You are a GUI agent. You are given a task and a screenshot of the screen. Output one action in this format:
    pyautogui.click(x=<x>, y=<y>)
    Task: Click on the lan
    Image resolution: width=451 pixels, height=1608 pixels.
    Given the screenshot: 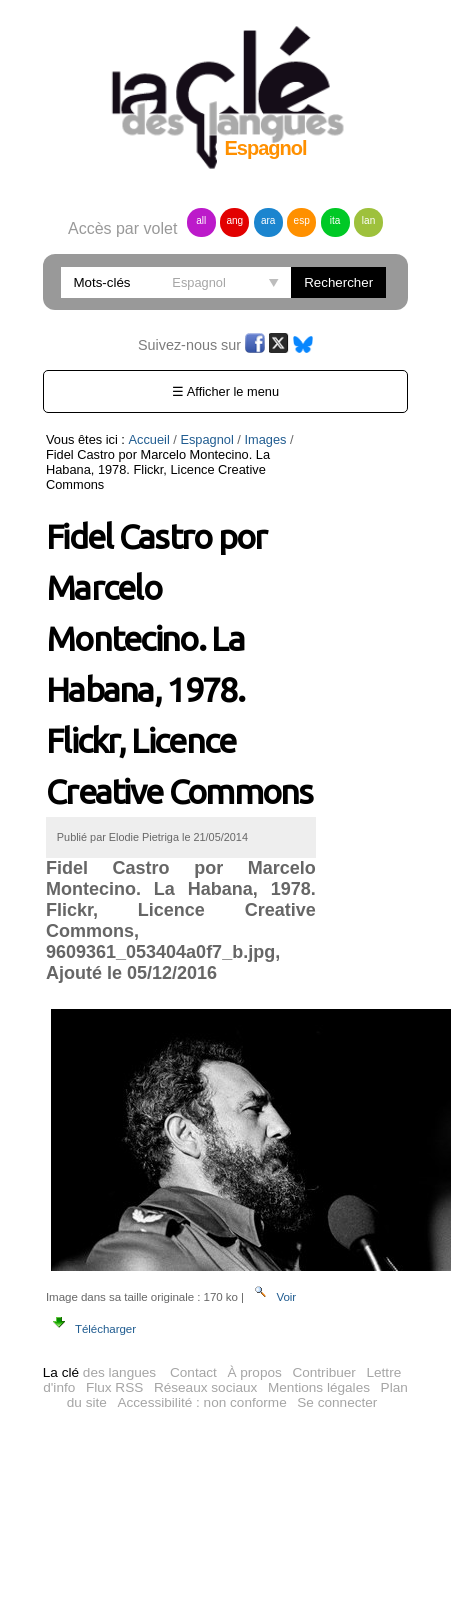 What is the action you would take?
    pyautogui.click(x=368, y=220)
    